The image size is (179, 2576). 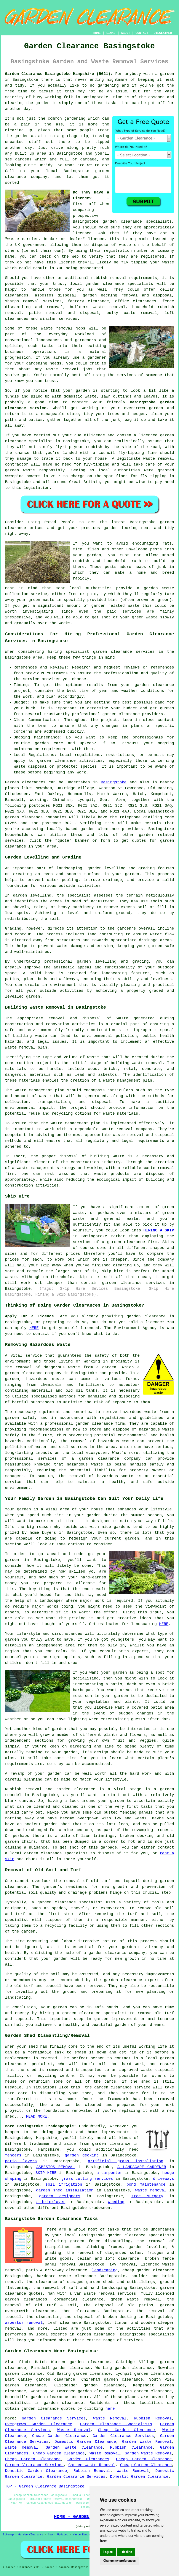 I want to click on weeding, so click(x=116, y=2202).